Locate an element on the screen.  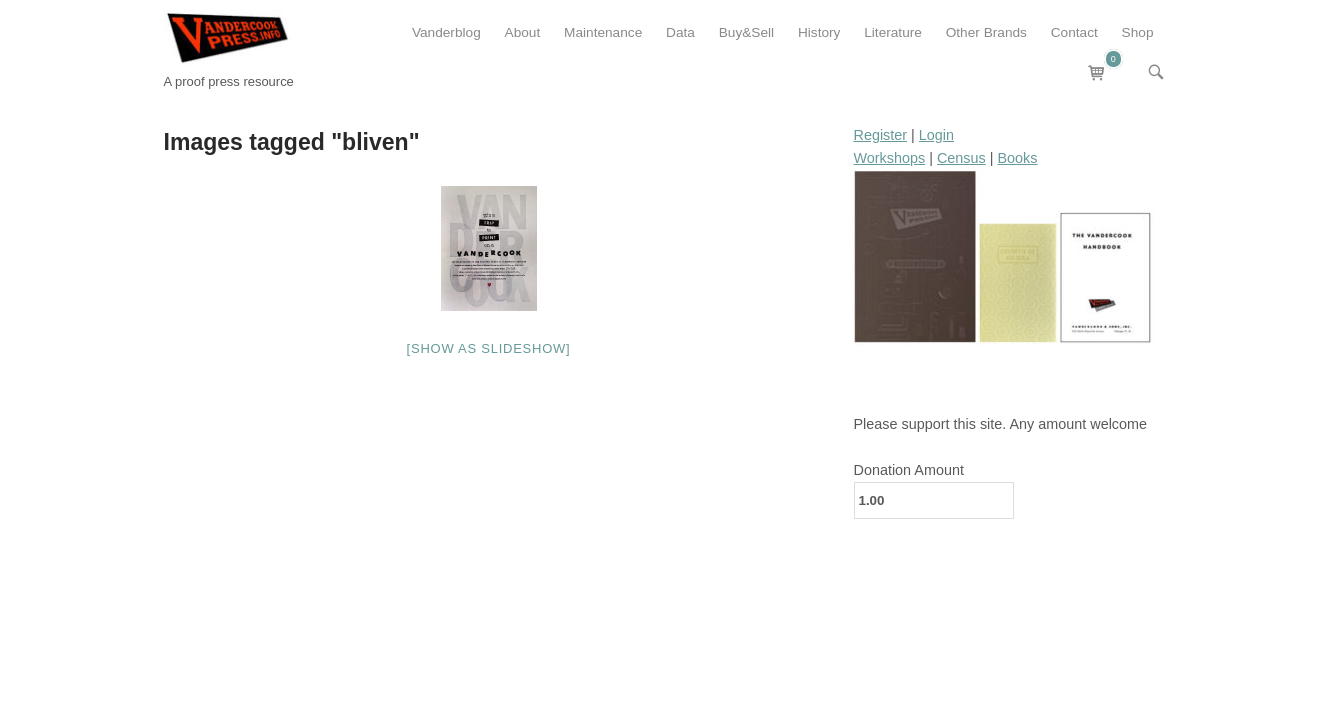
Please support this site. Any amount welcome is located at coordinates (1001, 424).